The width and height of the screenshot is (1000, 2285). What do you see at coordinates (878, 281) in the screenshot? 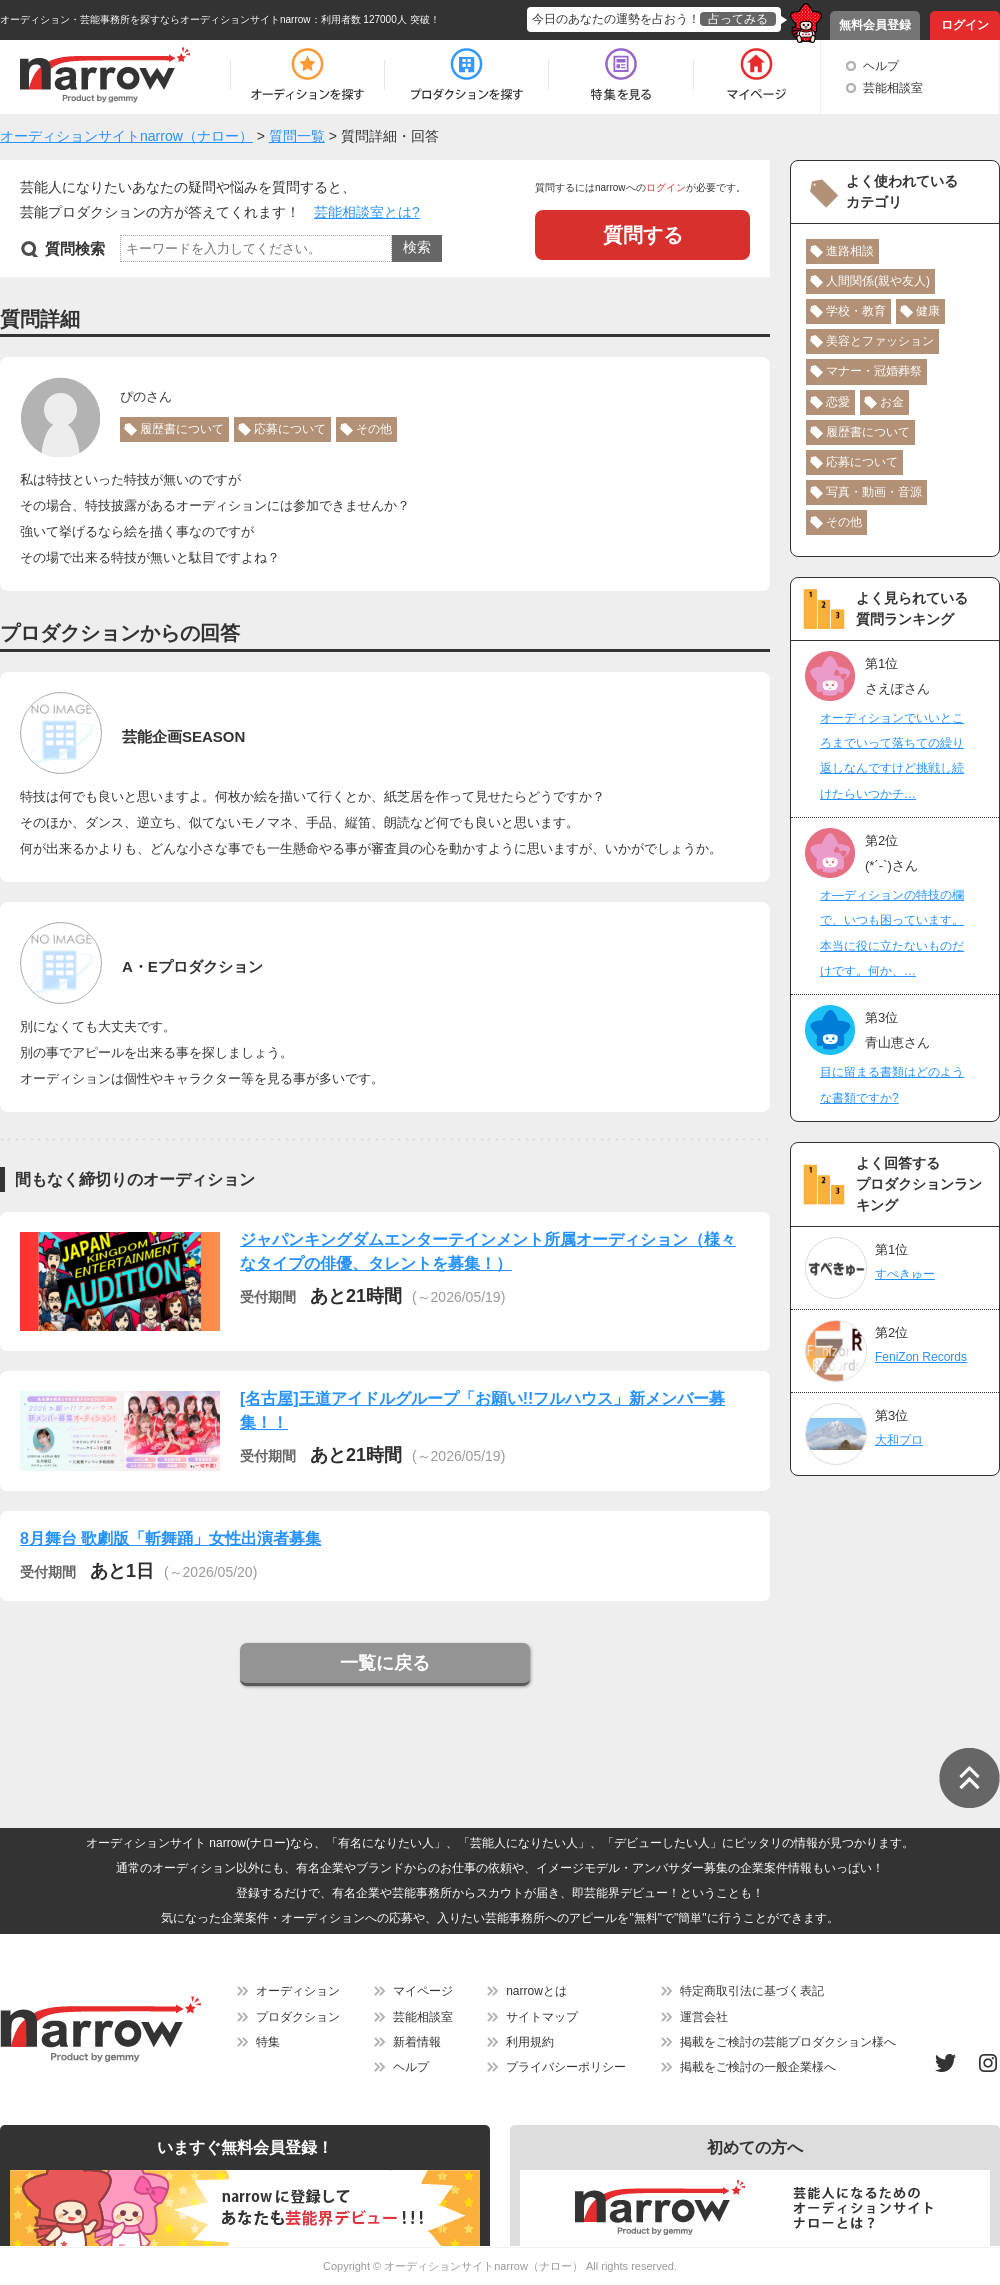
I see `人間関係(親や友人)` at bounding box center [878, 281].